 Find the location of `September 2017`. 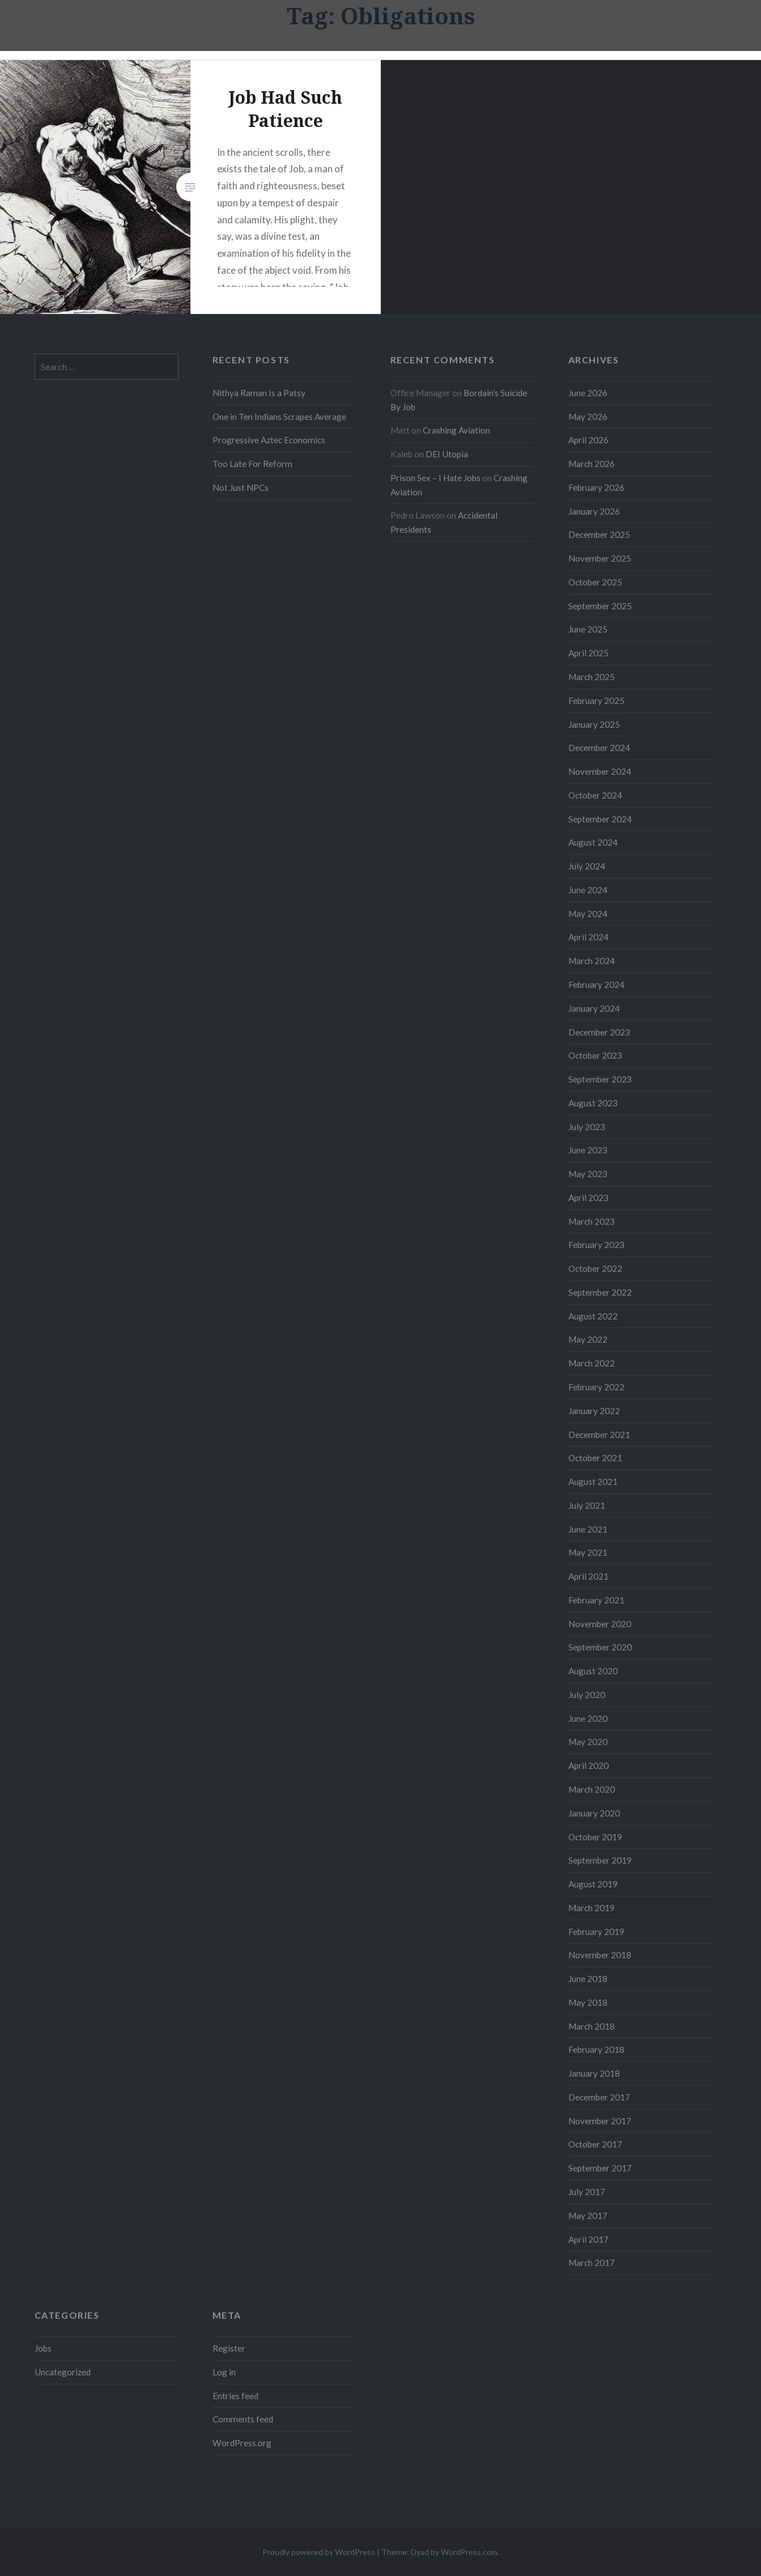

September 2017 is located at coordinates (600, 2168).